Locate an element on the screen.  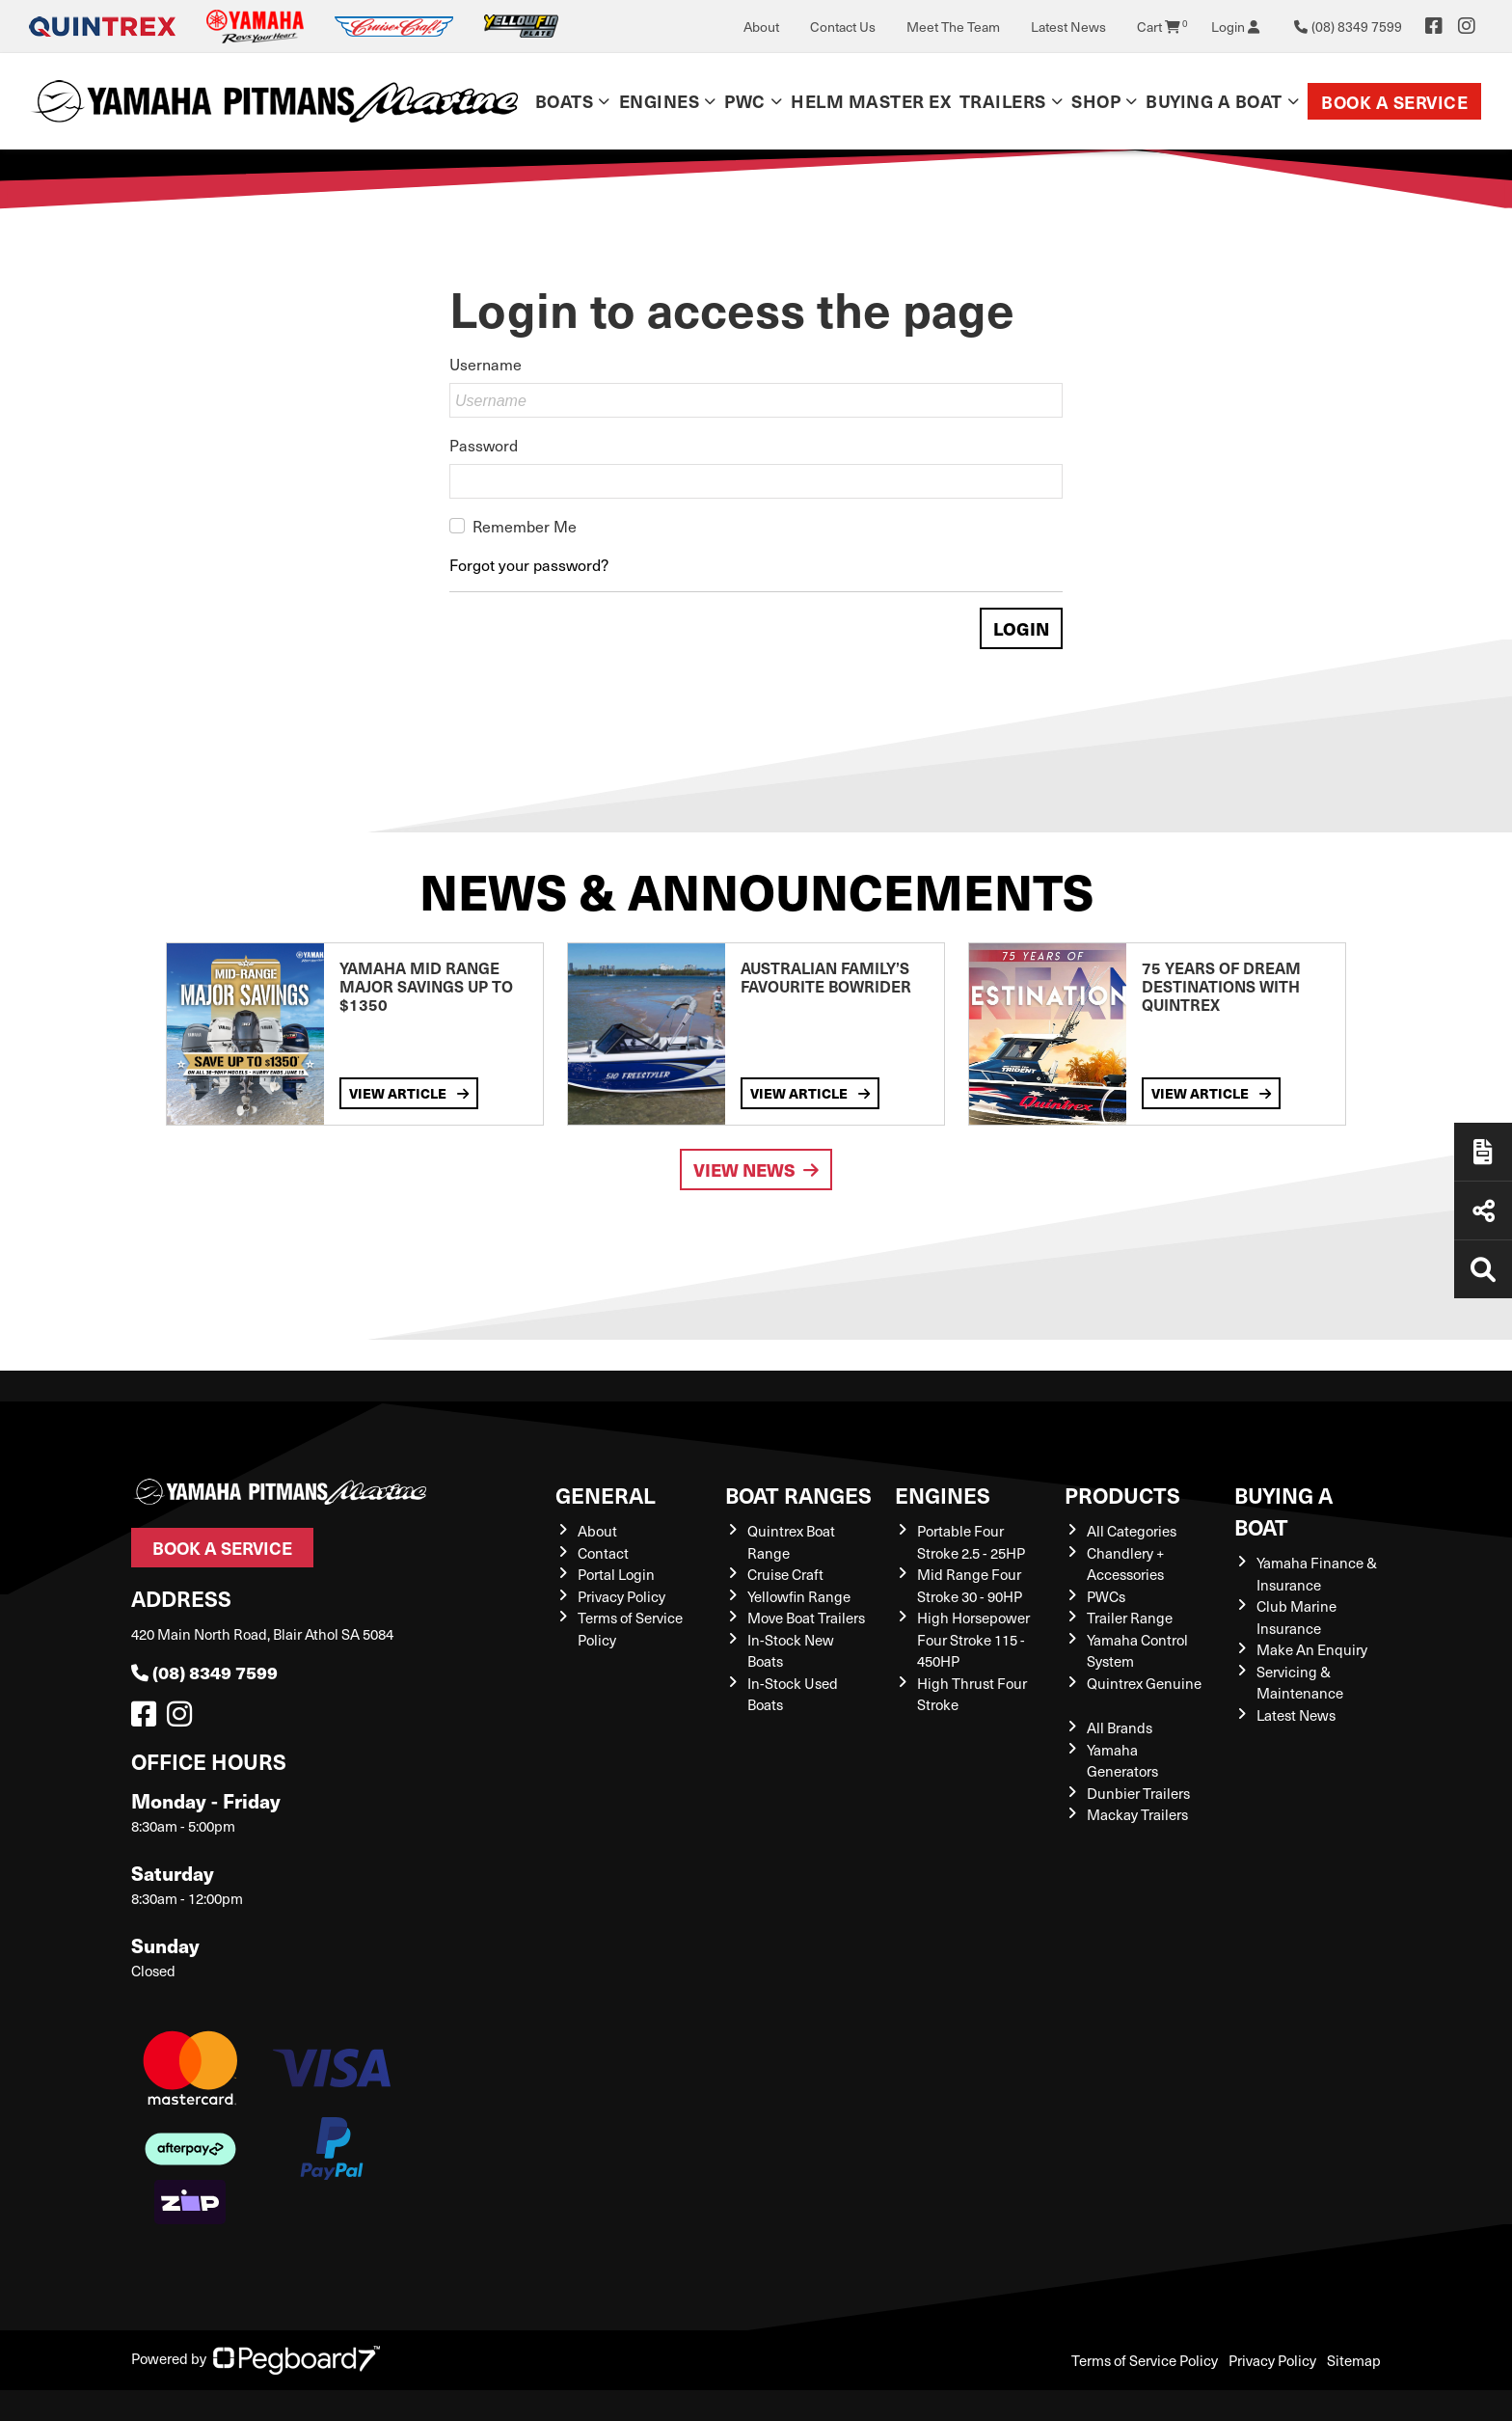
Make An Enquiry is located at coordinates (1311, 1649).